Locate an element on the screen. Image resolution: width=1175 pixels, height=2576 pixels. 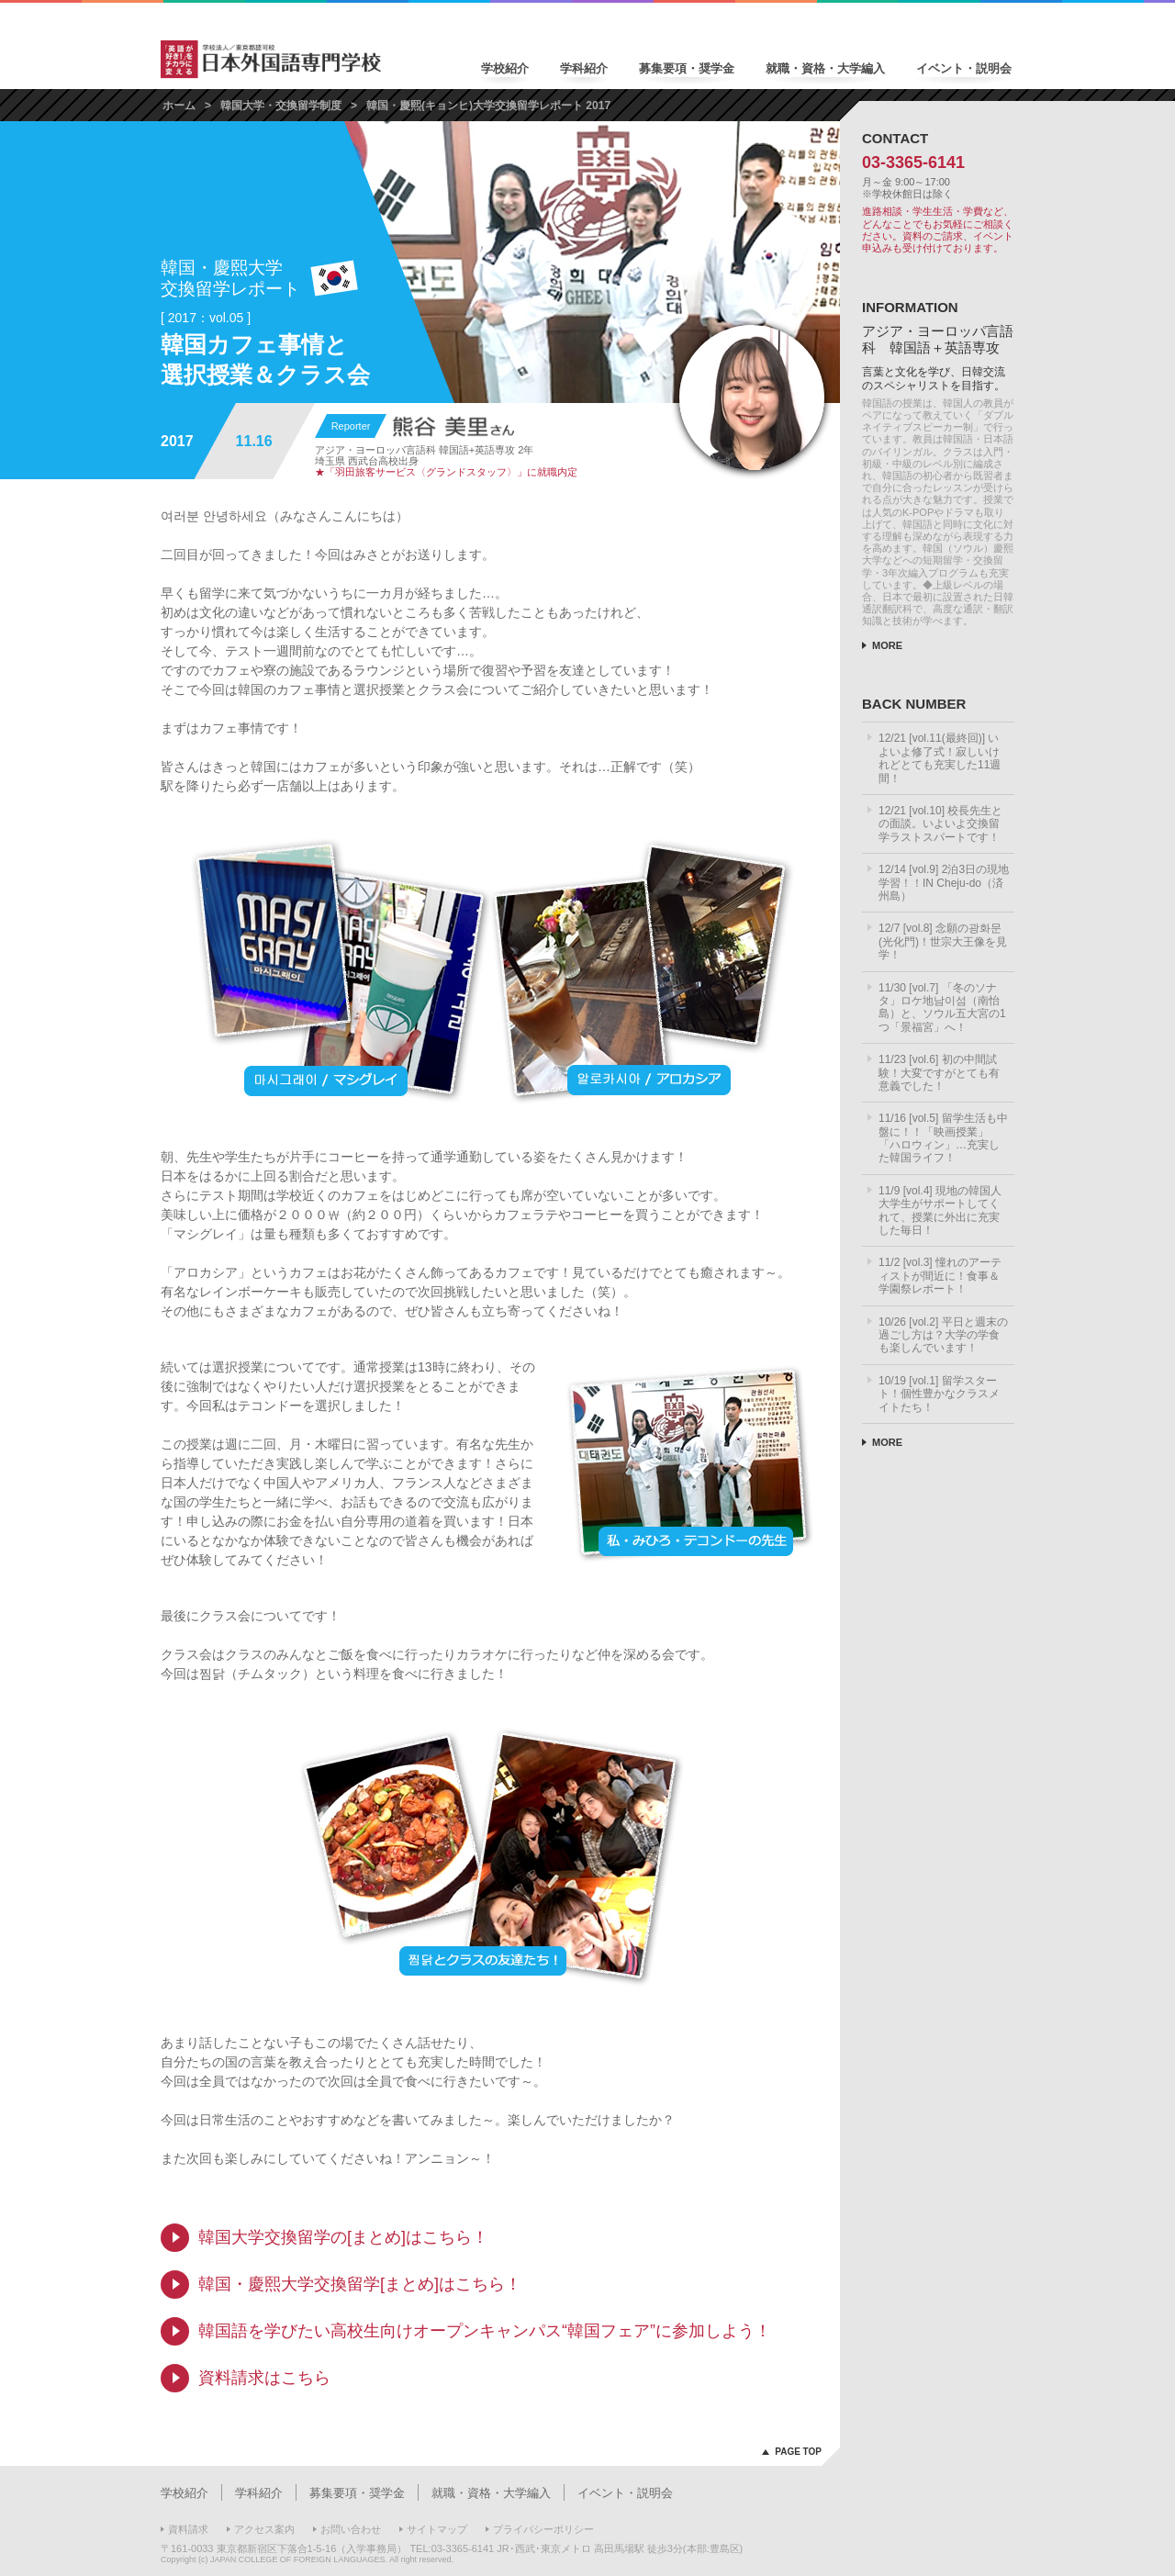
イベント・説明会 is located at coordinates (964, 68).